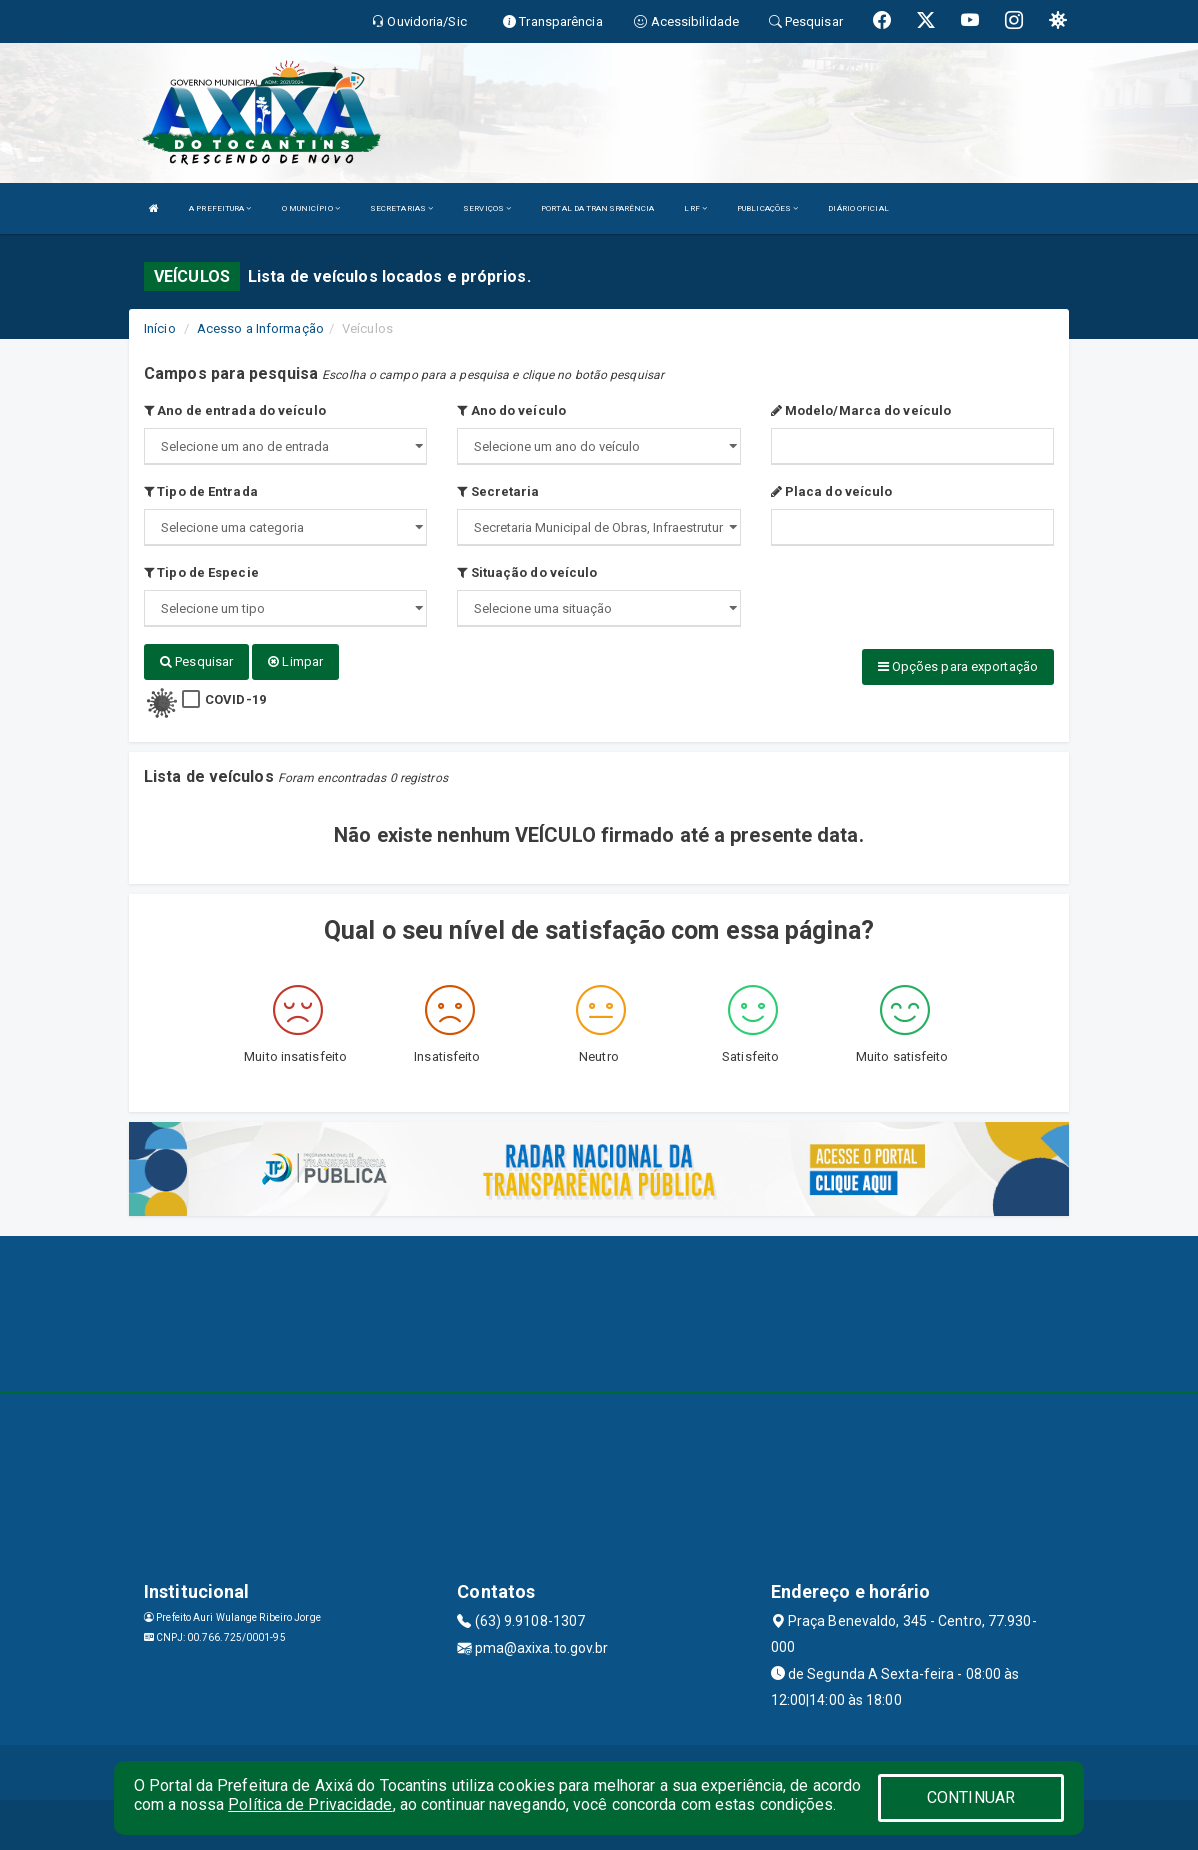 The image size is (1198, 1850). Describe the element at coordinates (401, 208) in the screenshot. I see `SECRETARIAS` at that location.